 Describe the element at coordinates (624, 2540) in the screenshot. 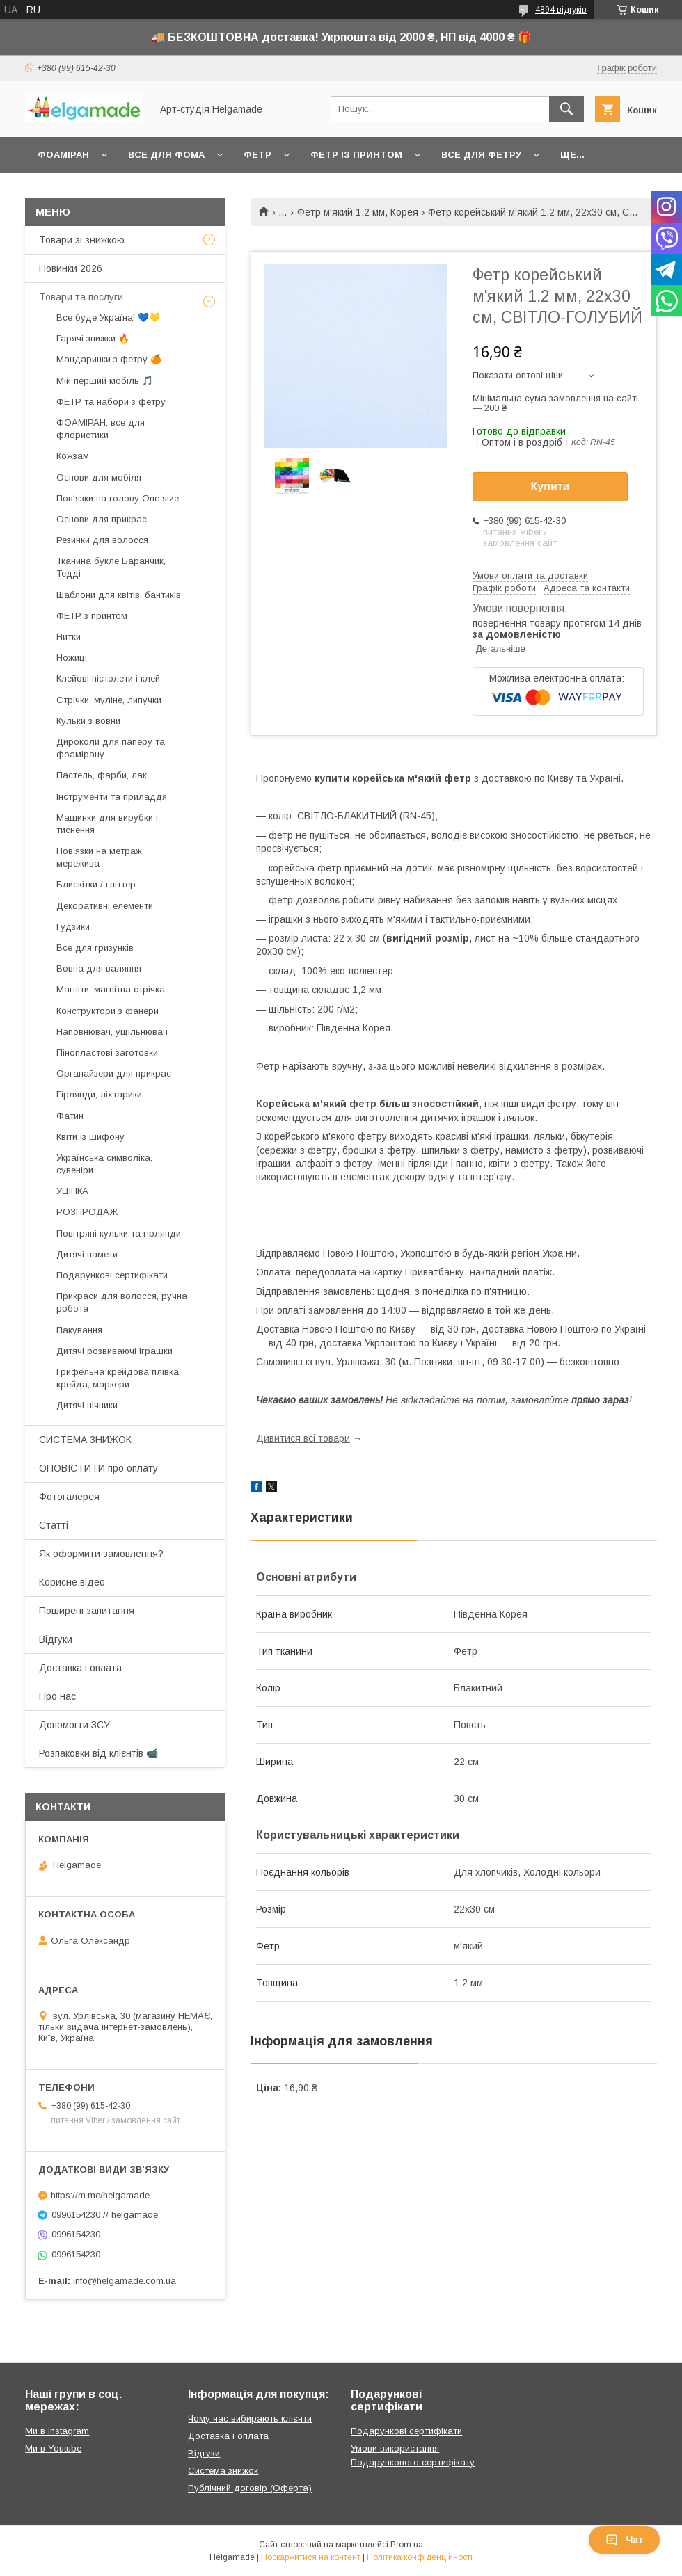

I see `Чат` at that location.